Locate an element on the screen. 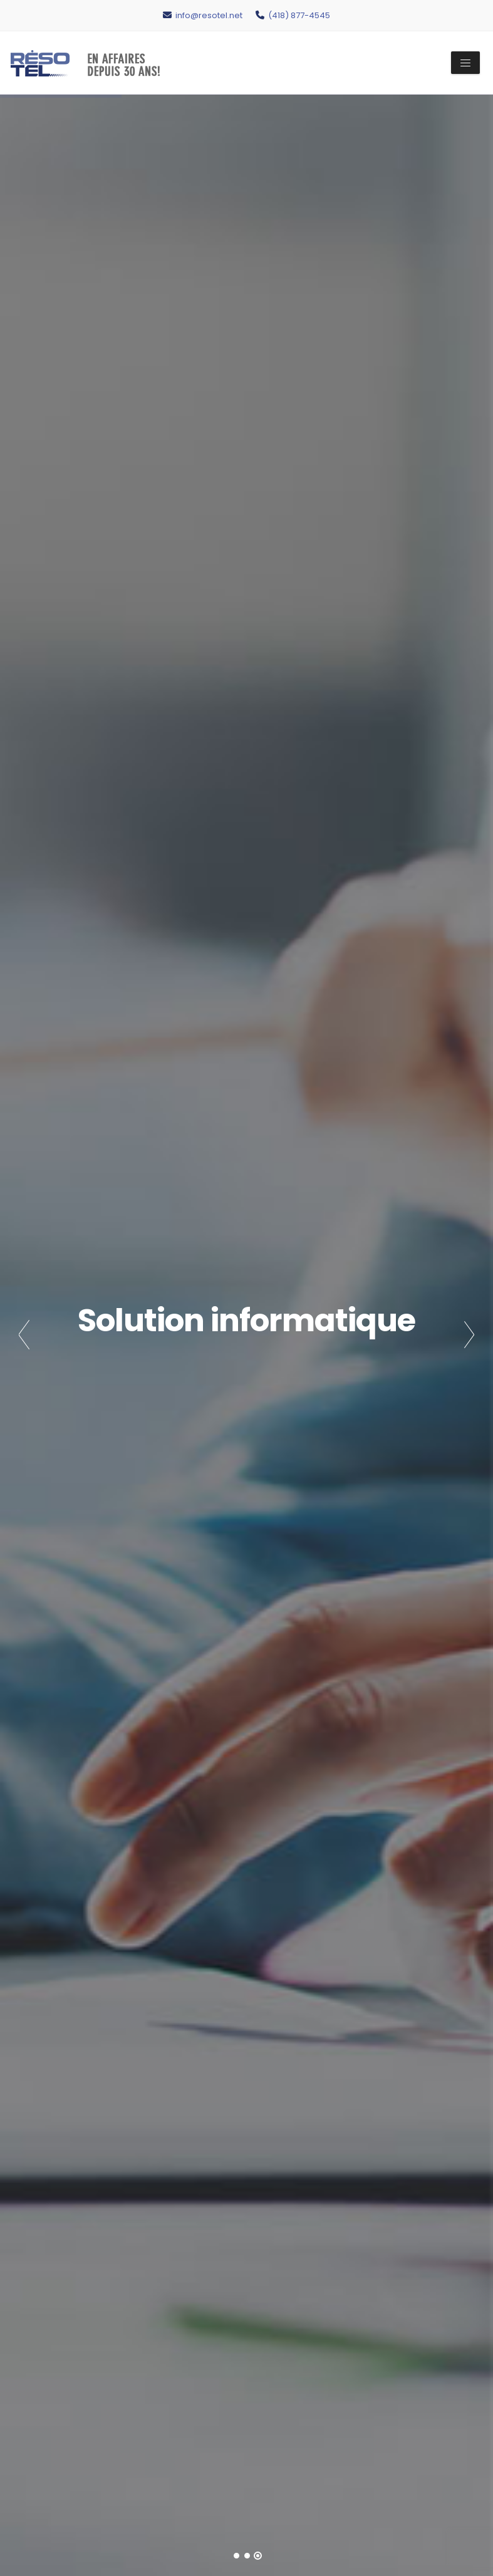 This screenshot has height=2576, width=493. info@resotel.net is located at coordinates (202, 15).